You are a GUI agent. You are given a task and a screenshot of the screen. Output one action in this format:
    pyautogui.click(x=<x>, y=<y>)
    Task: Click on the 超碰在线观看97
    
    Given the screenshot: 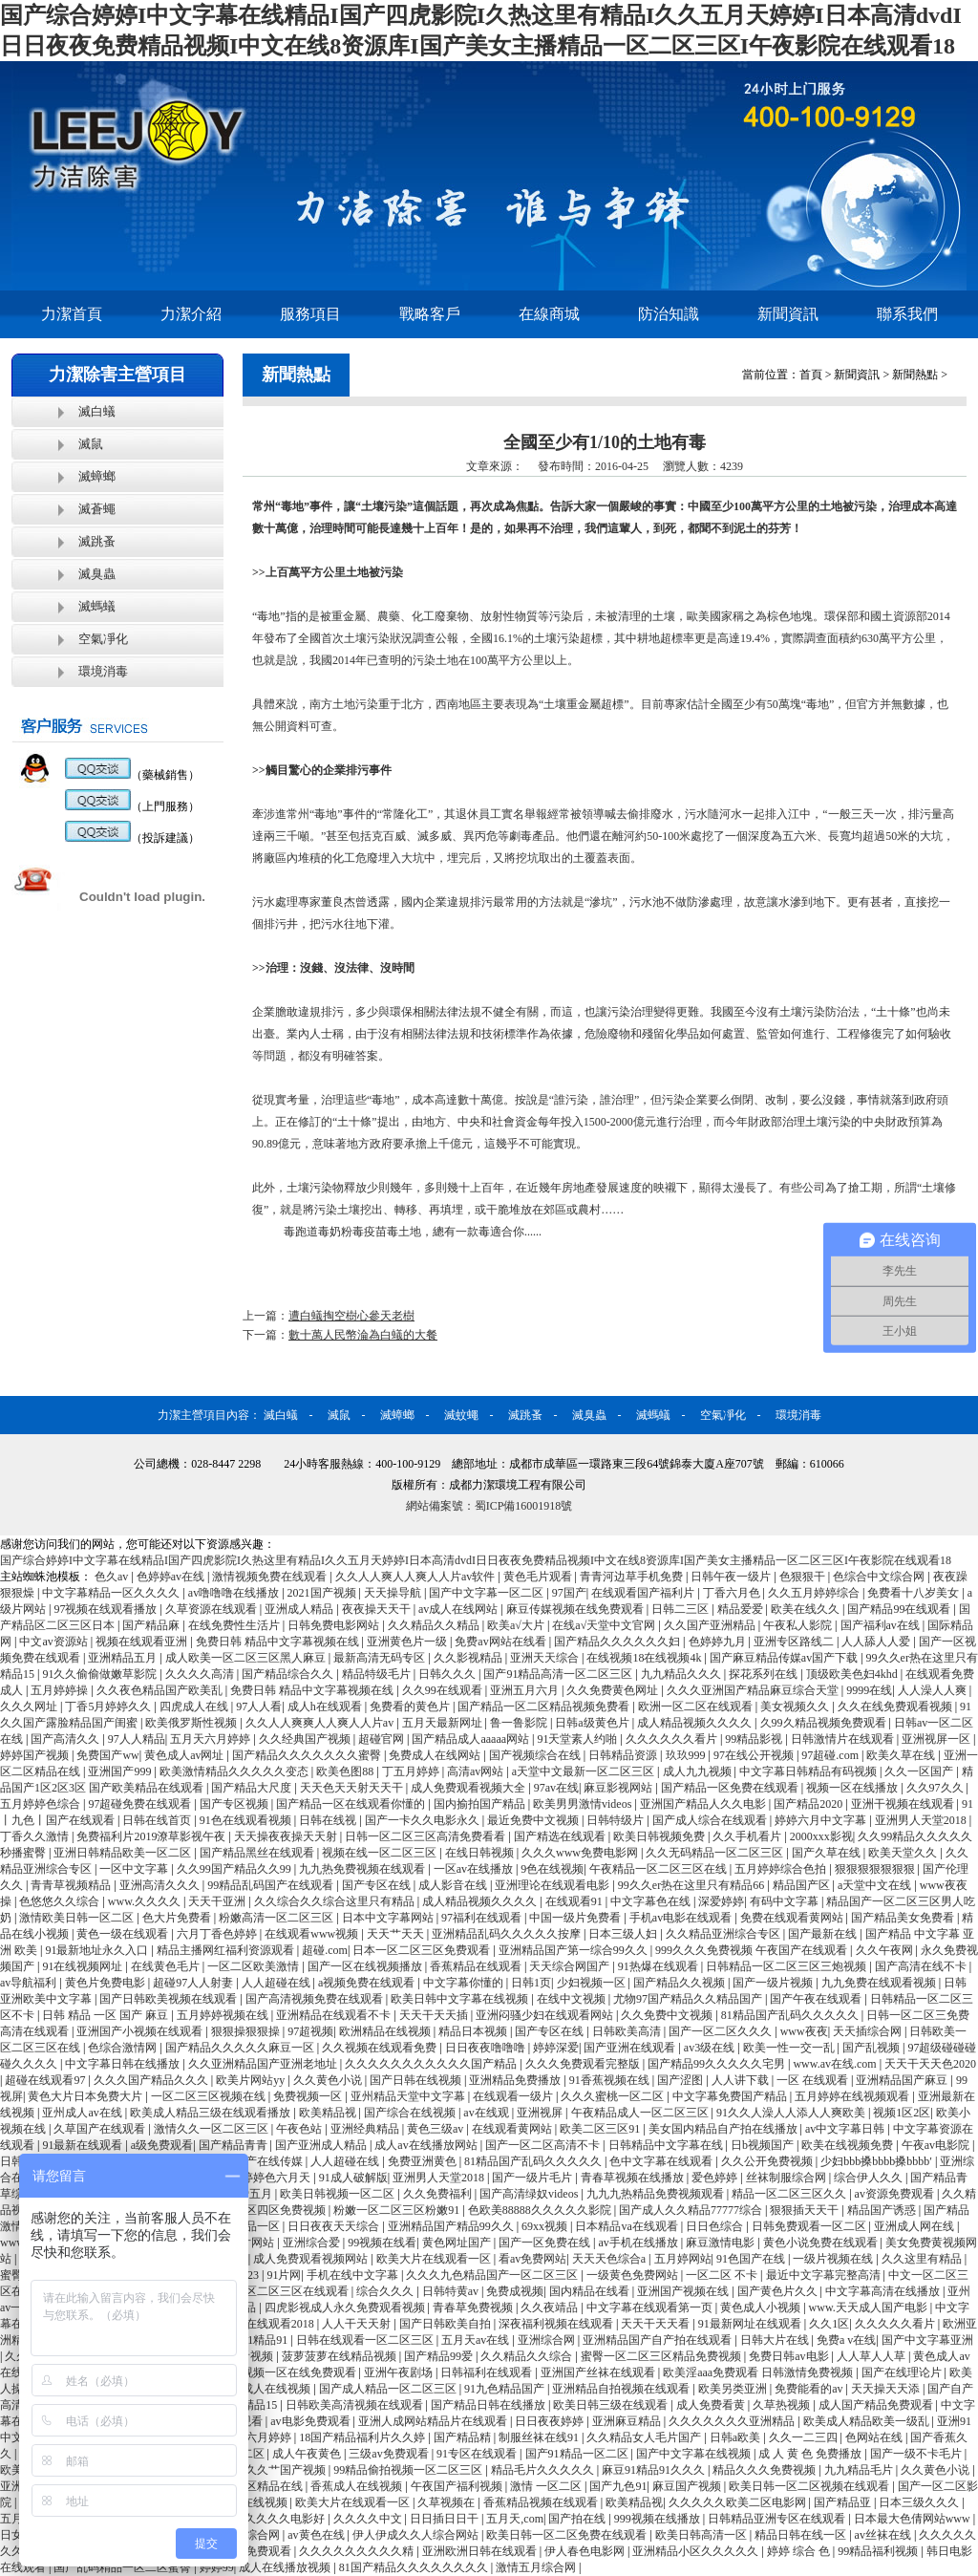 What is the action you would take?
    pyautogui.click(x=46, y=2080)
    